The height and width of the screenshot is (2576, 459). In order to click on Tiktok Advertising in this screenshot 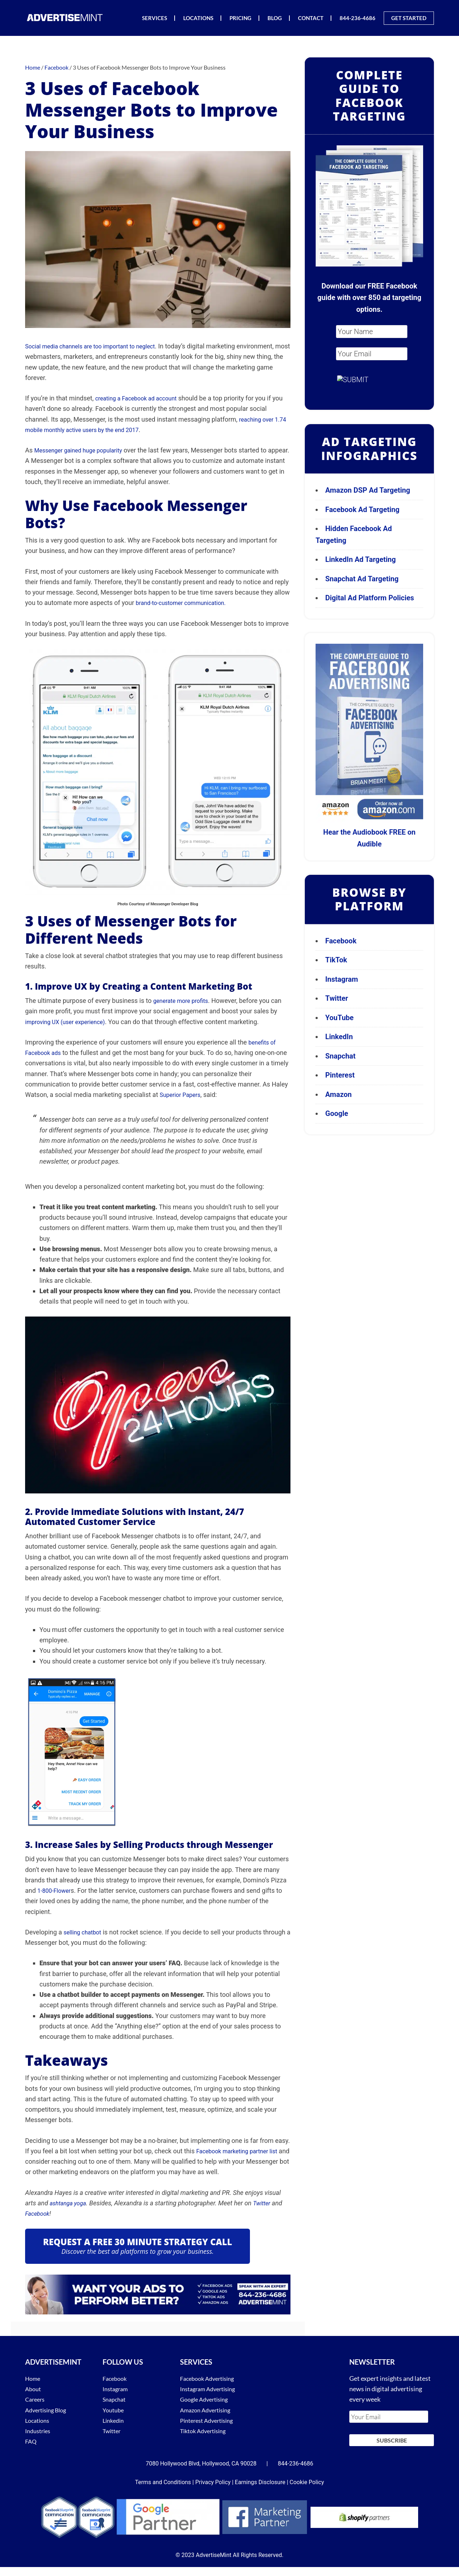, I will do `click(206, 2431)`.